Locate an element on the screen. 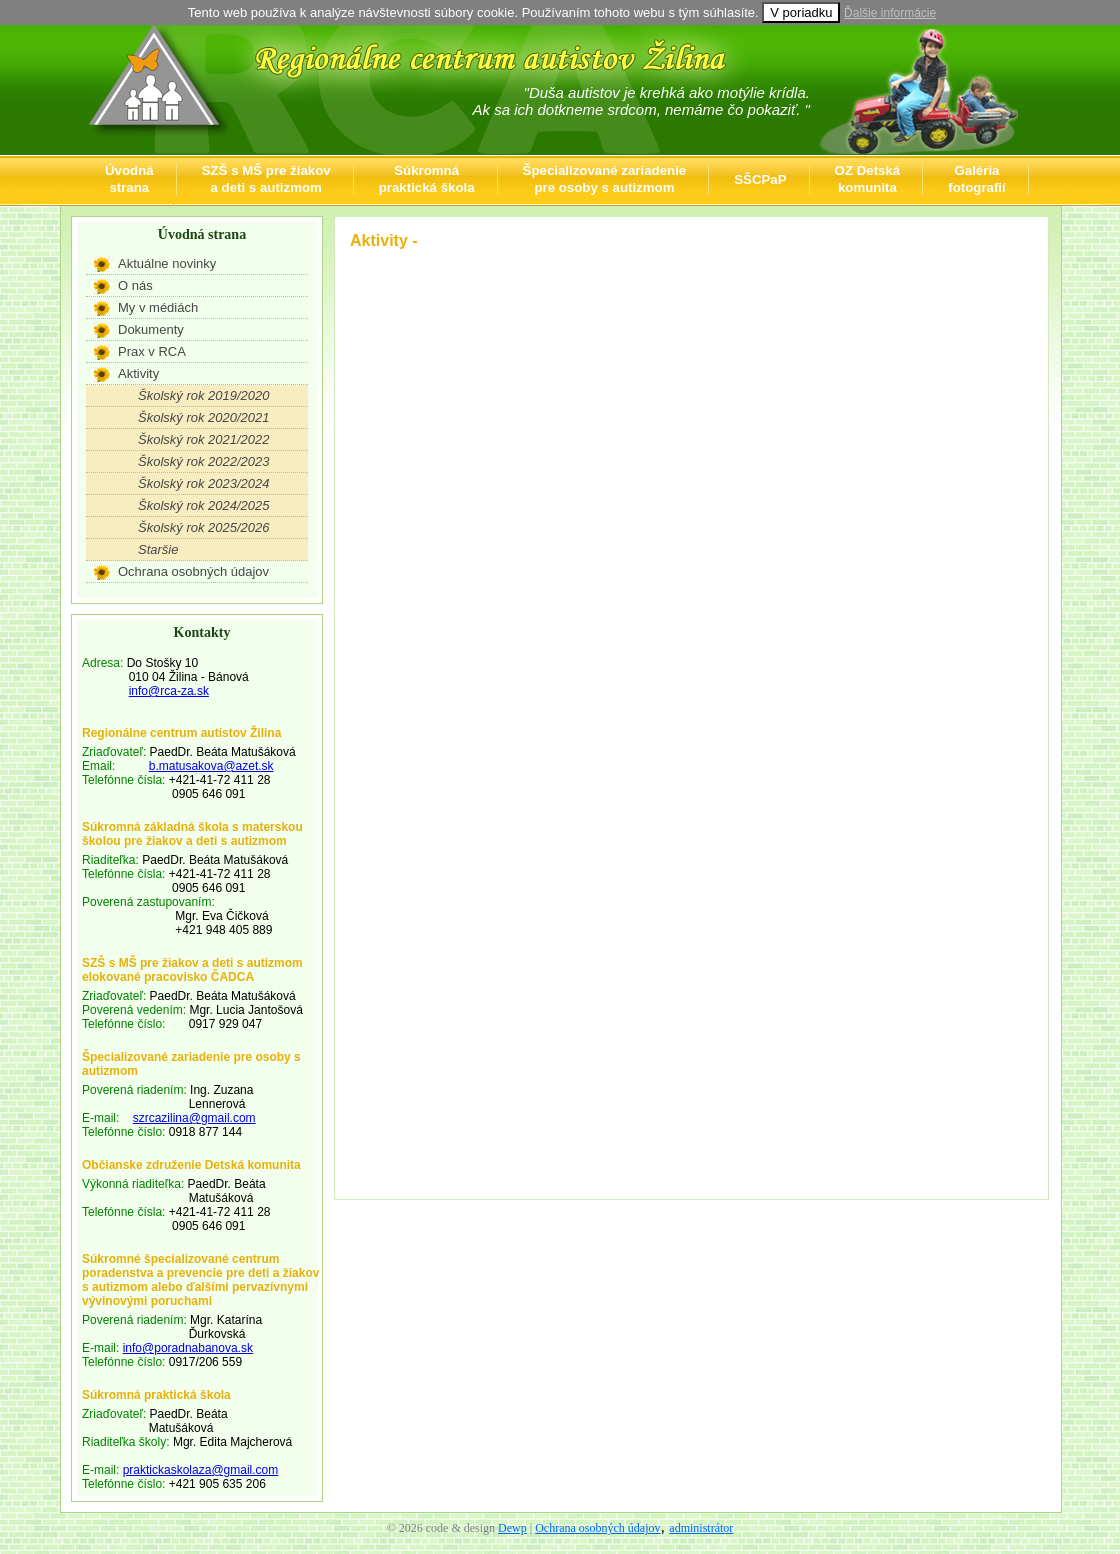 Image resolution: width=1120 pixels, height=1554 pixels. SŠCPaP is located at coordinates (760, 179).